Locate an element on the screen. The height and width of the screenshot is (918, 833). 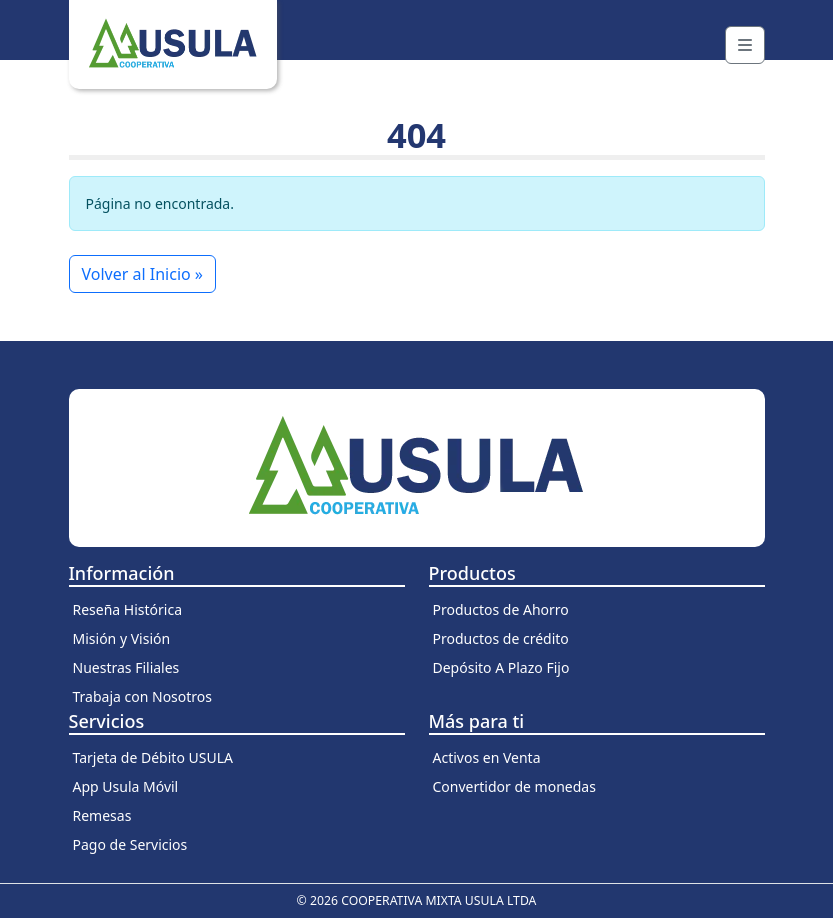
Volver al Inicio » [button] is located at coordinates (143, 274).